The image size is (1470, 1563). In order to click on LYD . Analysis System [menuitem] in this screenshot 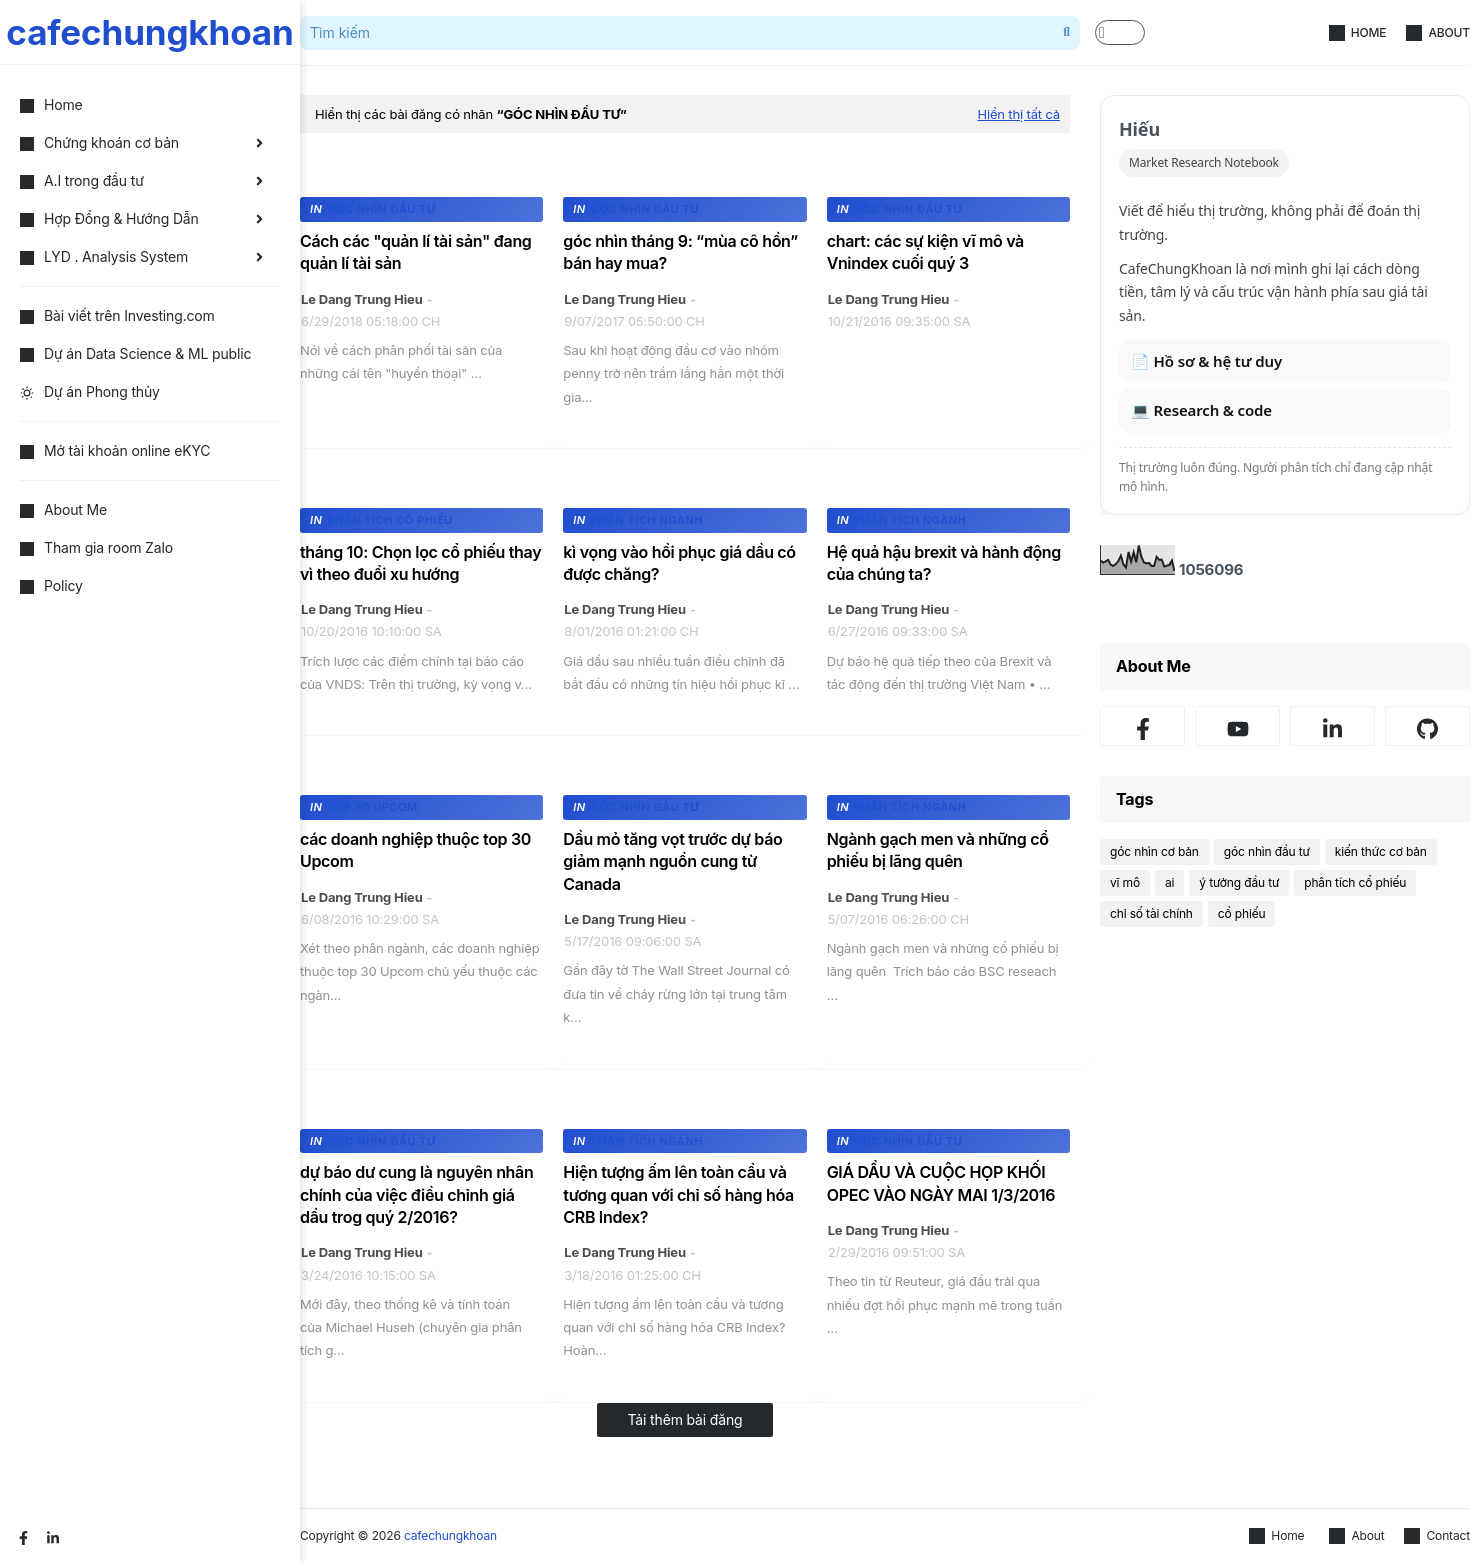, I will do `click(104, 256)`.